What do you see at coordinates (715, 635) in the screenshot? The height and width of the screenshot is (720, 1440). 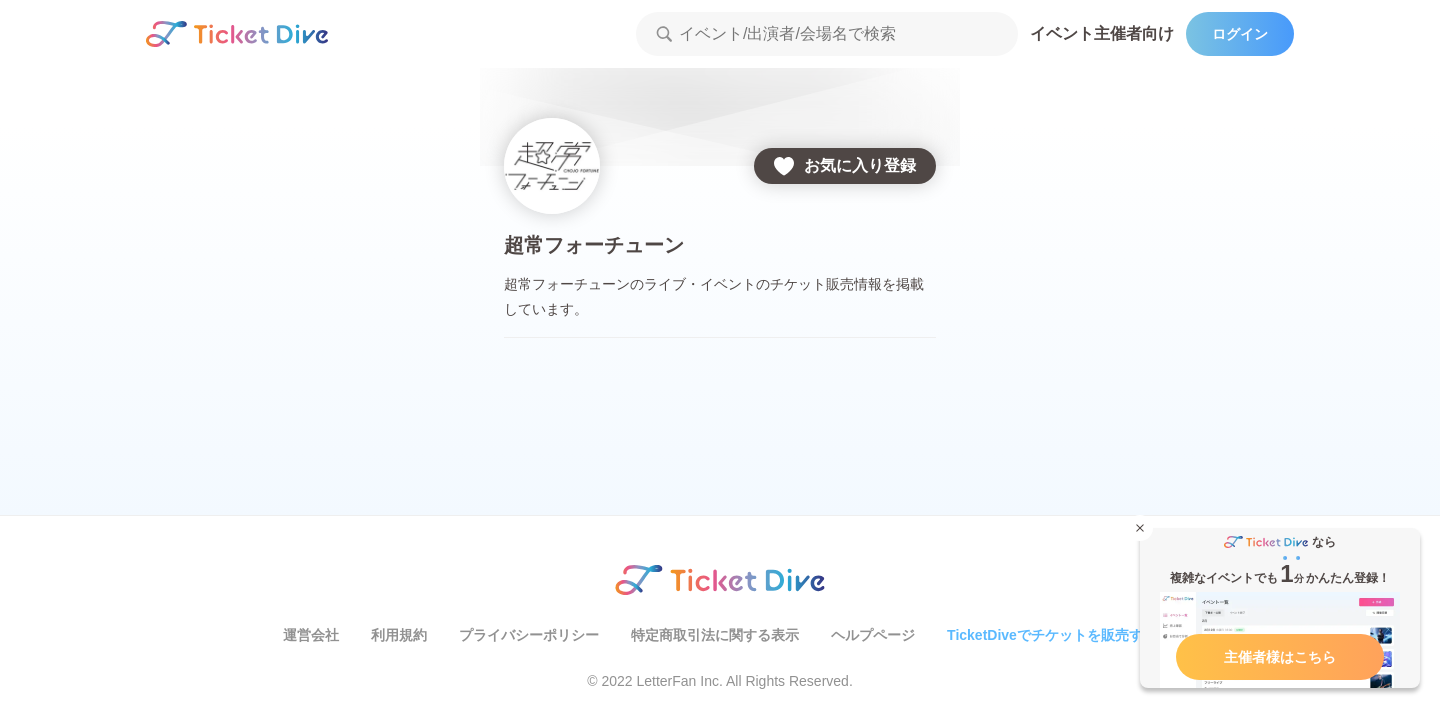 I see `特定商取引法に関する表示` at bounding box center [715, 635].